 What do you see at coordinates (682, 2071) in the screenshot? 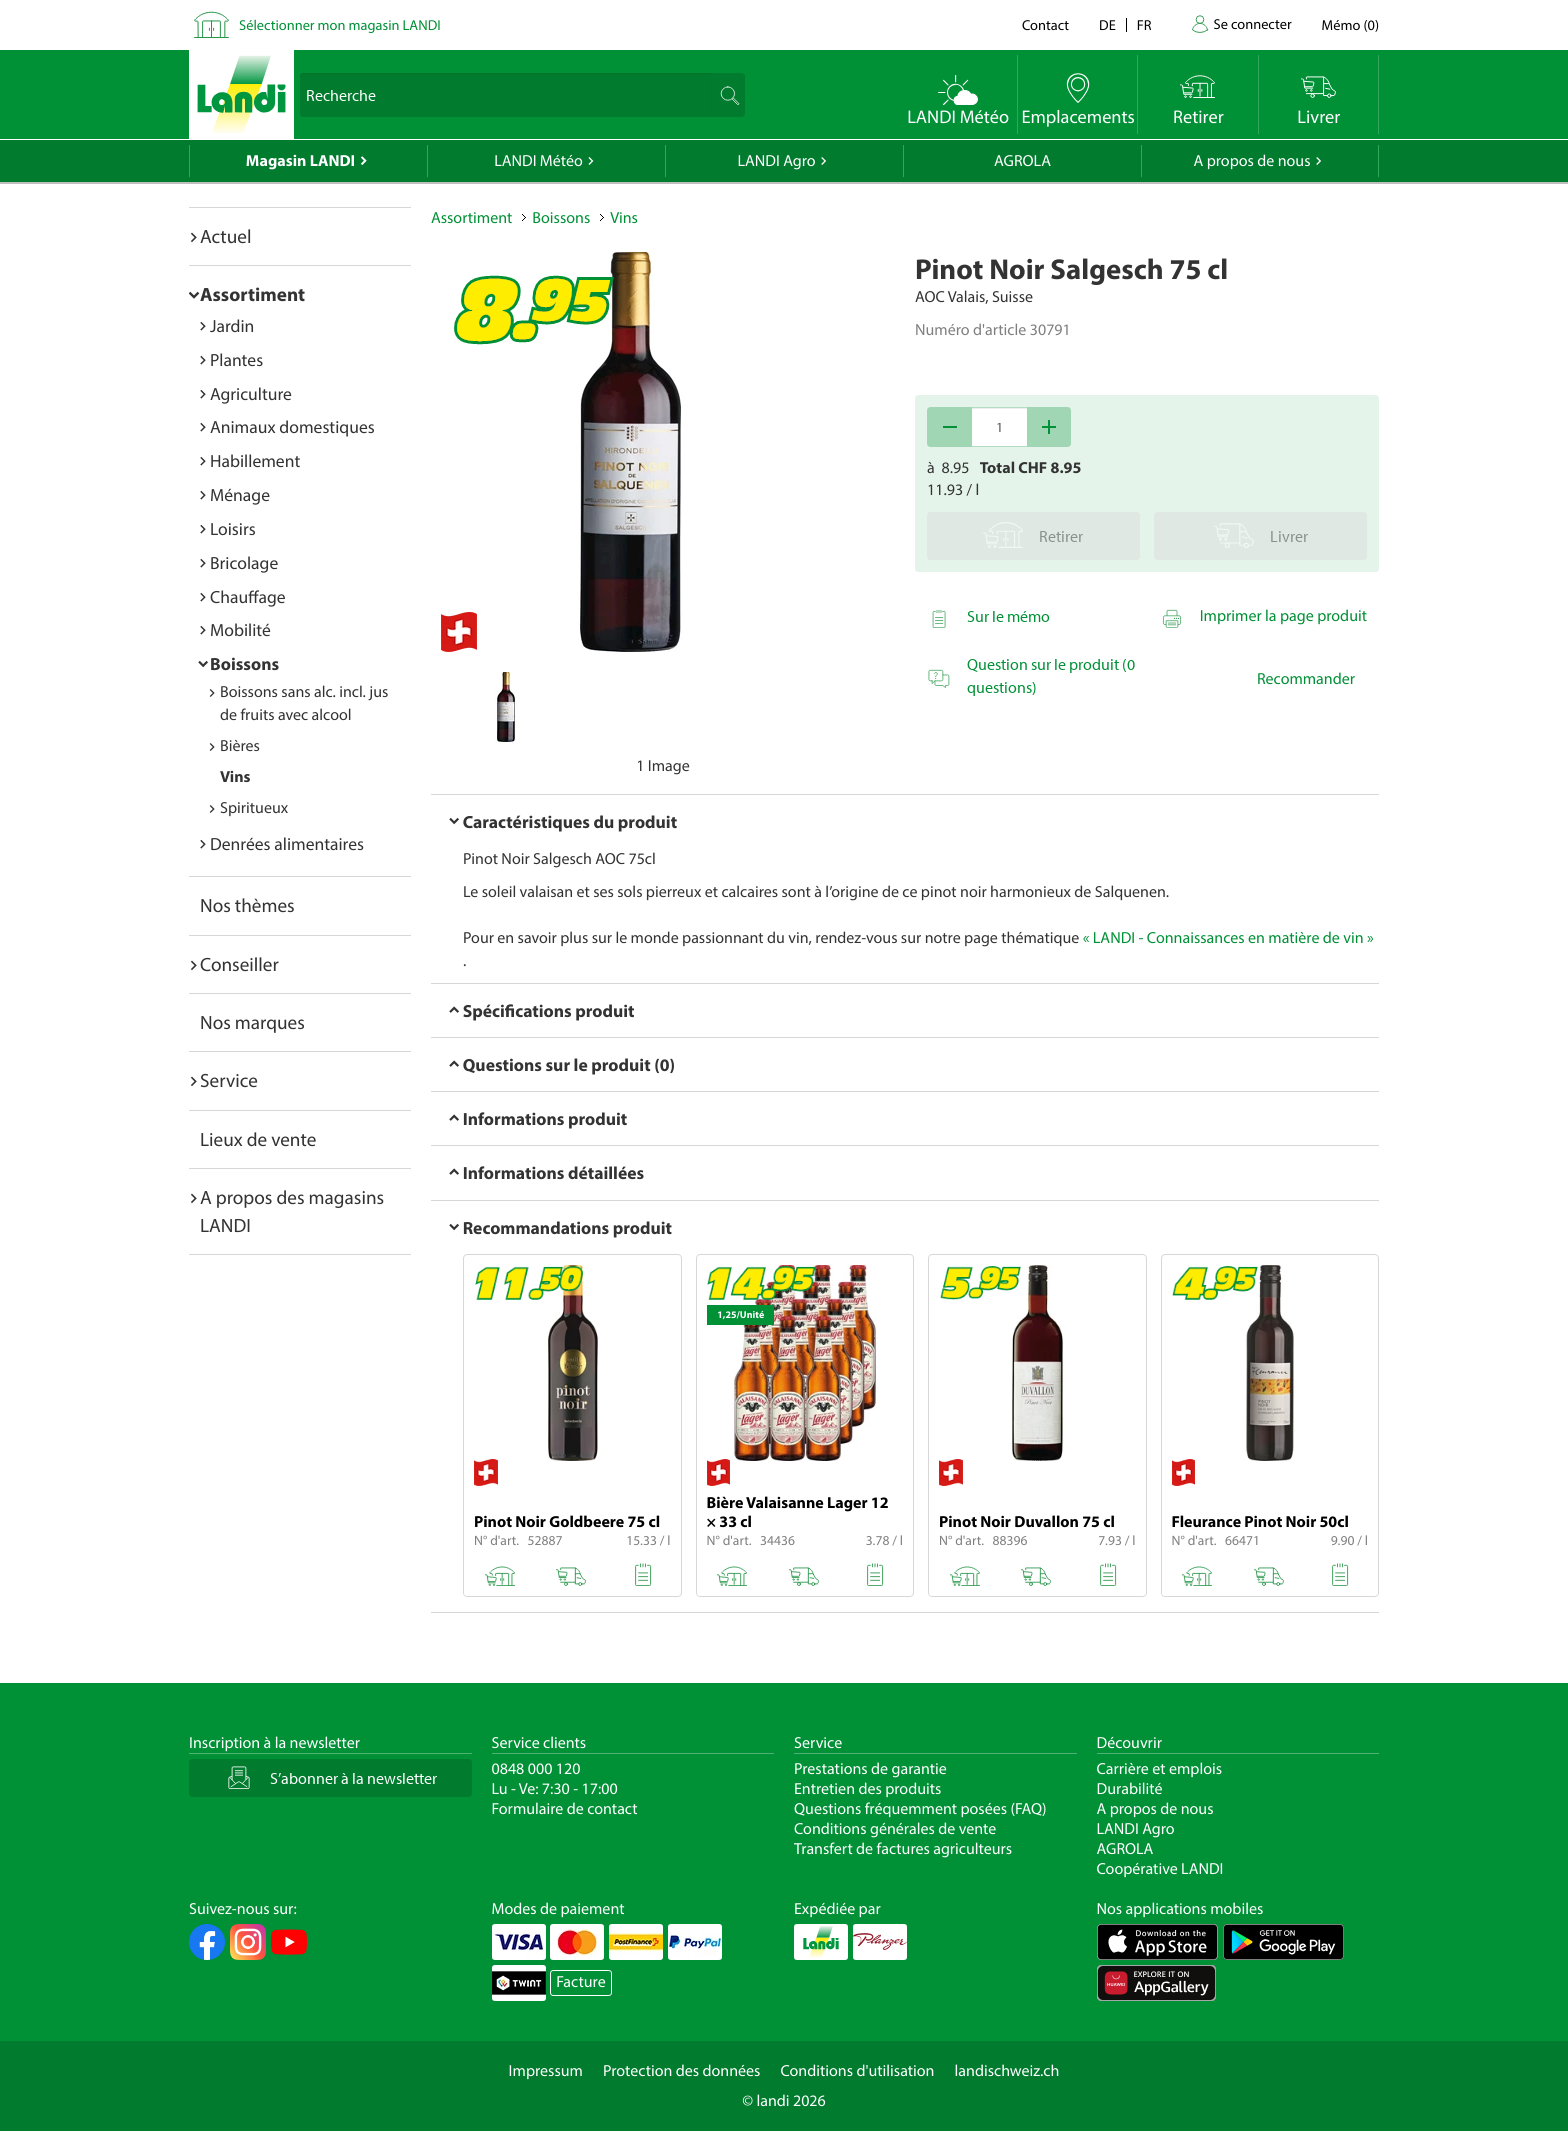
I see `Protection des données` at bounding box center [682, 2071].